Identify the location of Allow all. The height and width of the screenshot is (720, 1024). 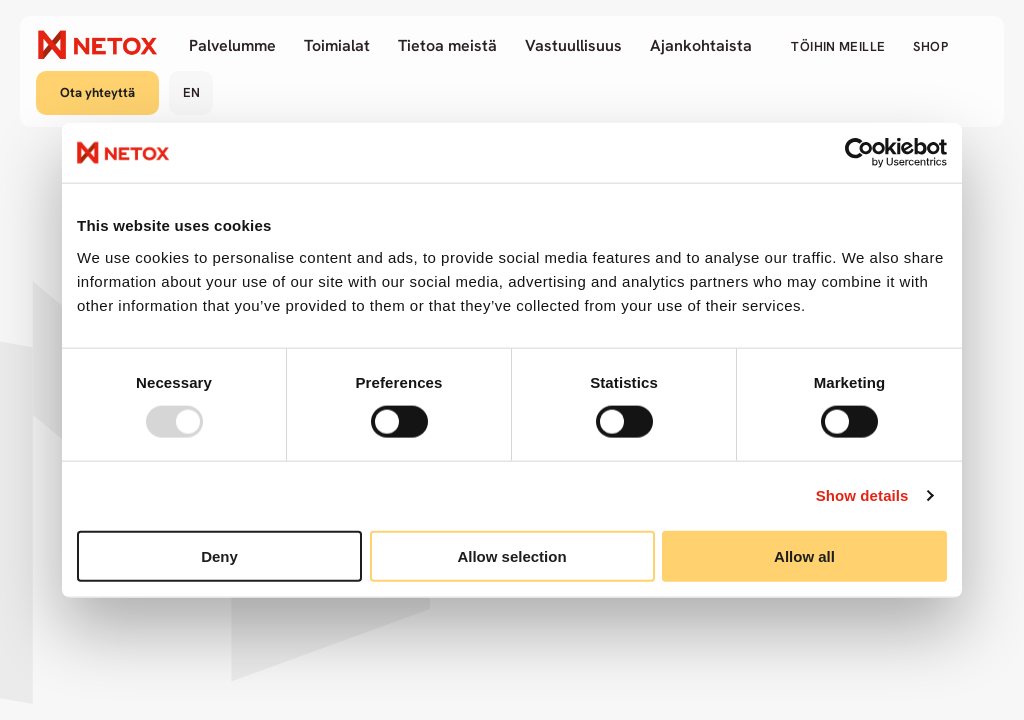
(804, 555).